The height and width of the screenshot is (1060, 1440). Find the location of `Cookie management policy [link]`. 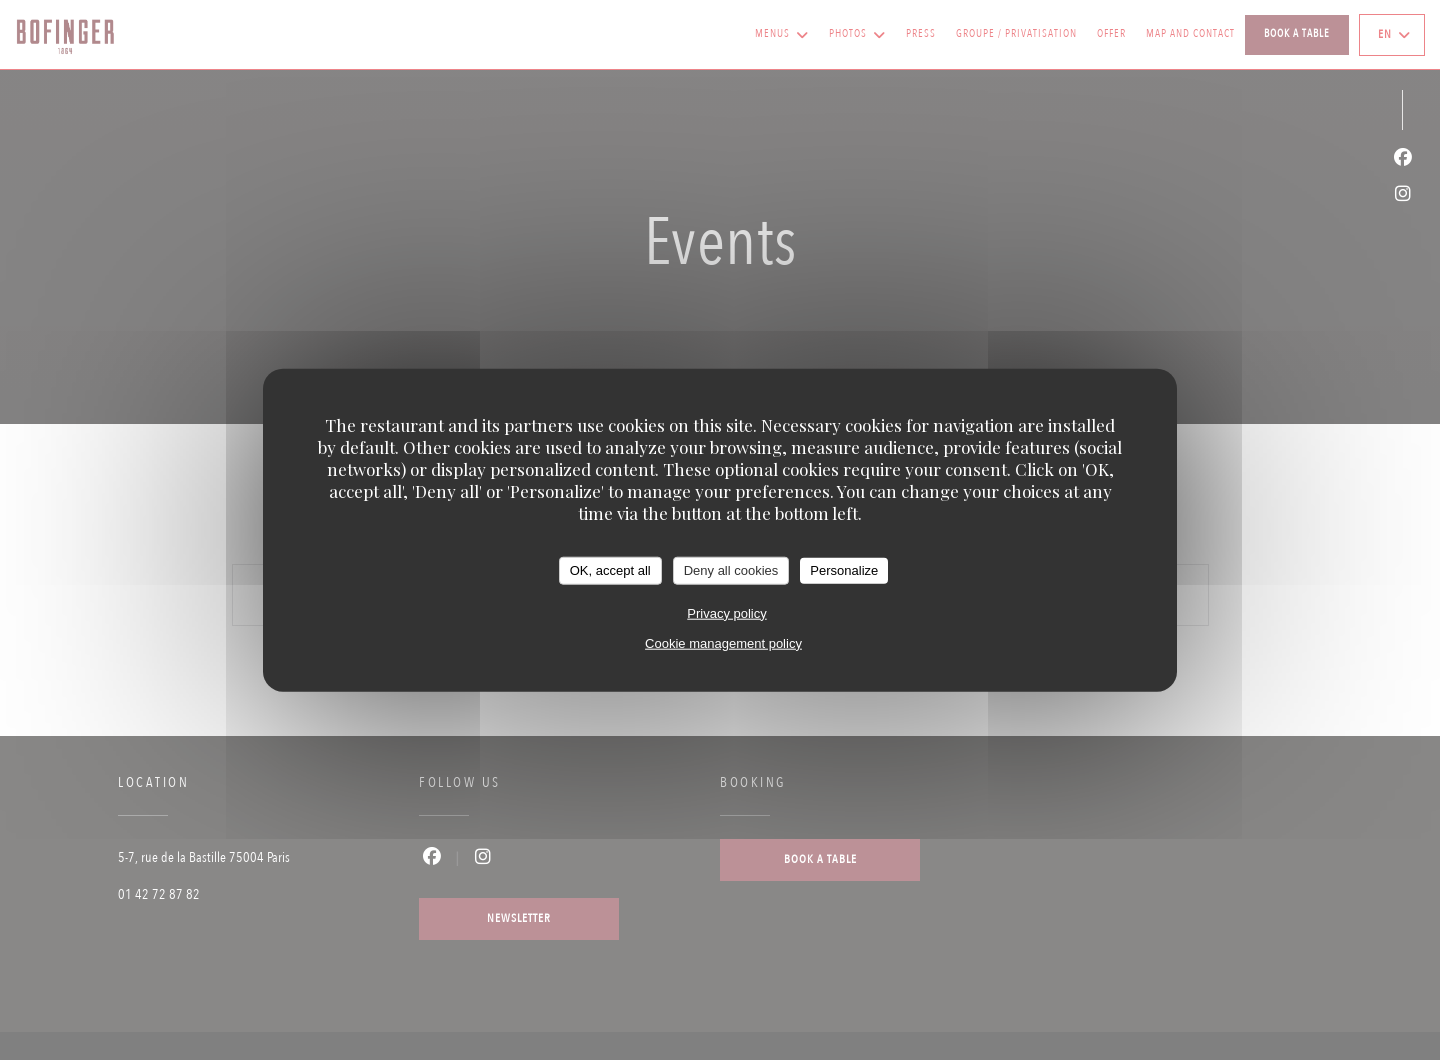

Cookie management policy [link] is located at coordinates (723, 642).